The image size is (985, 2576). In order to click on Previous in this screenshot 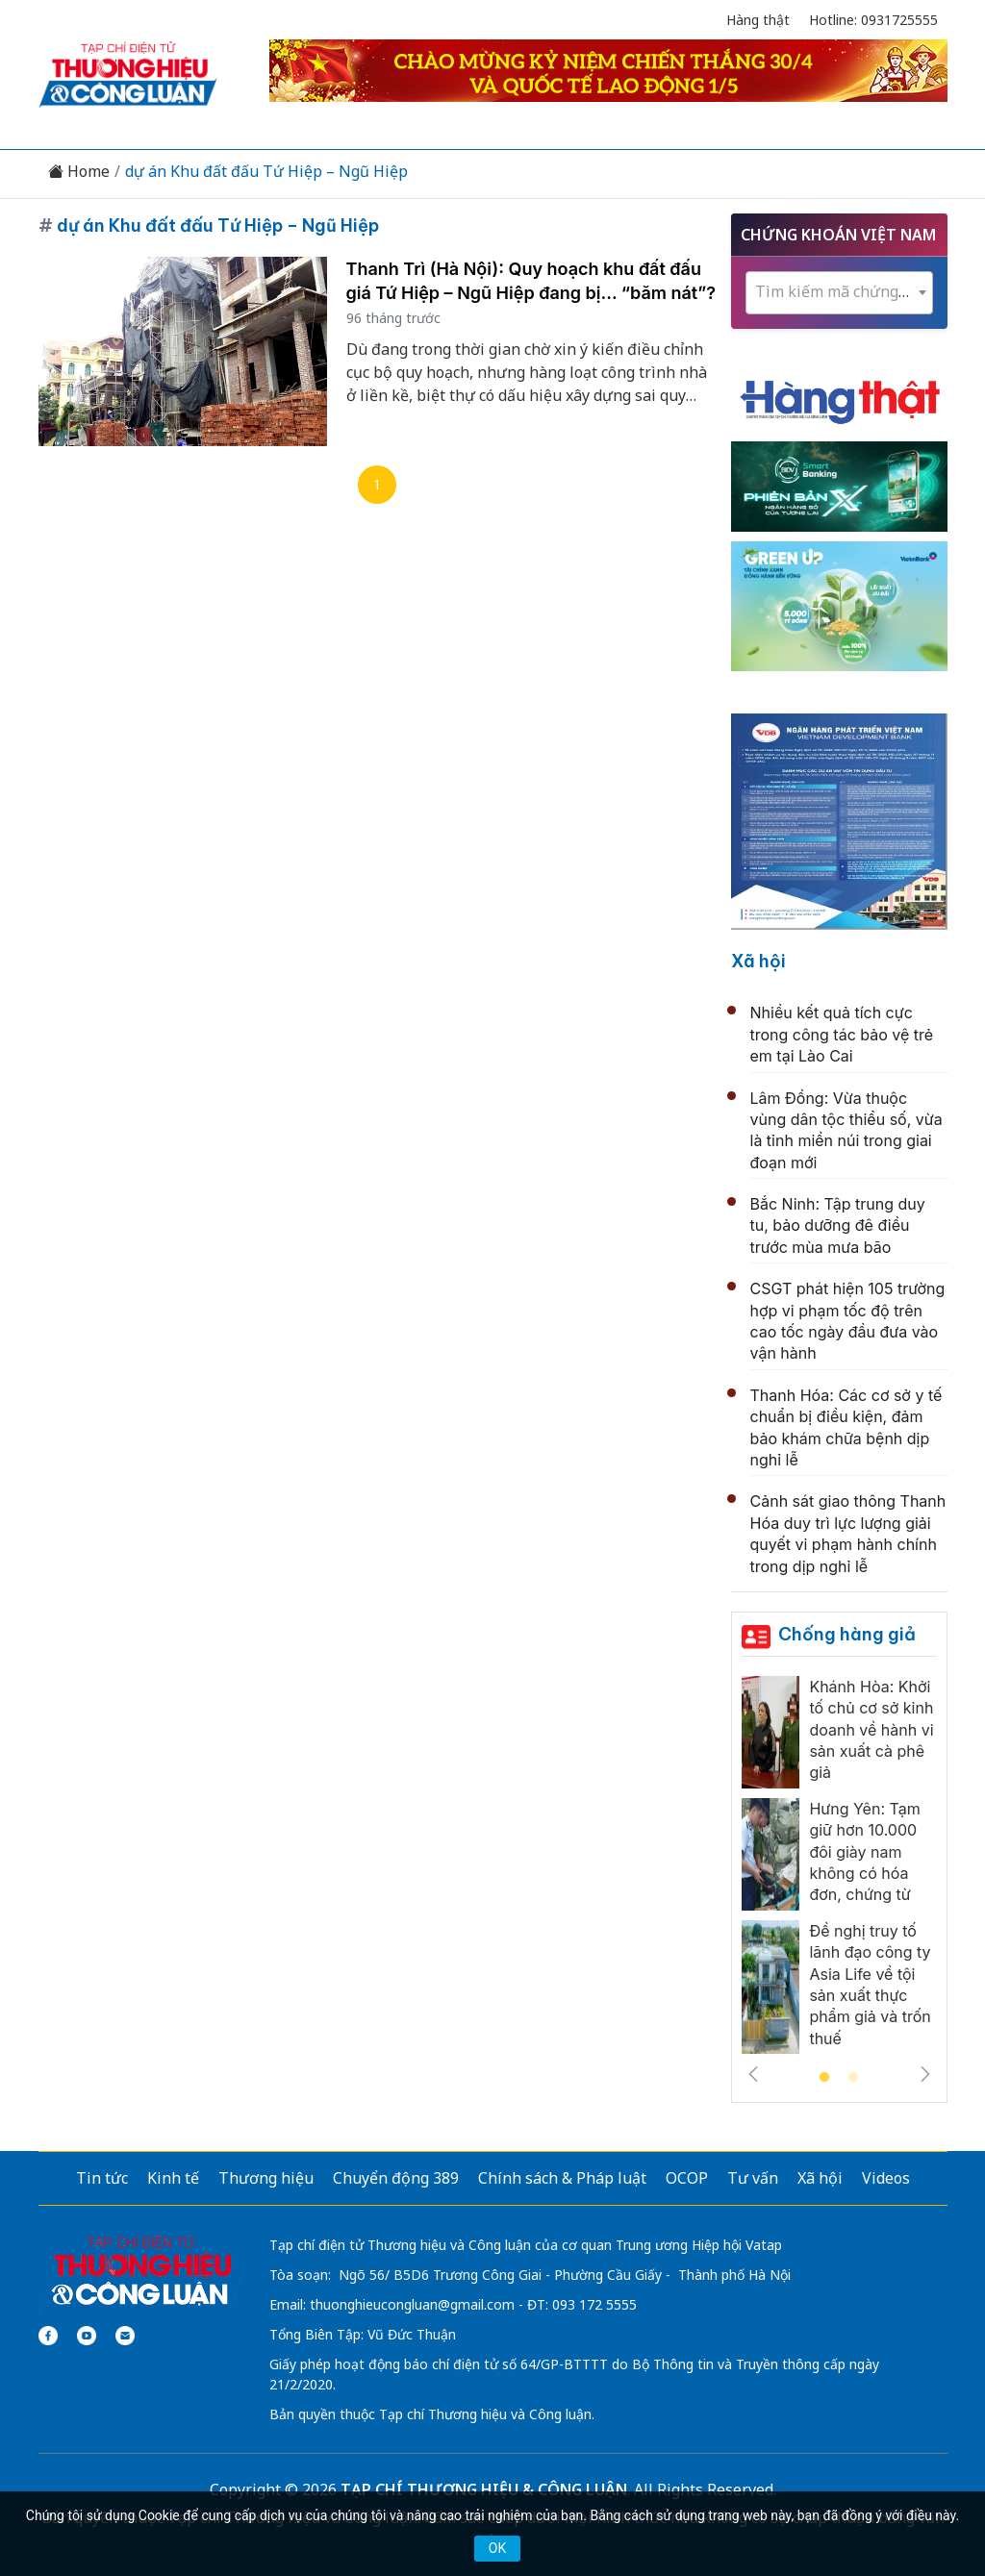, I will do `click(753, 2074)`.